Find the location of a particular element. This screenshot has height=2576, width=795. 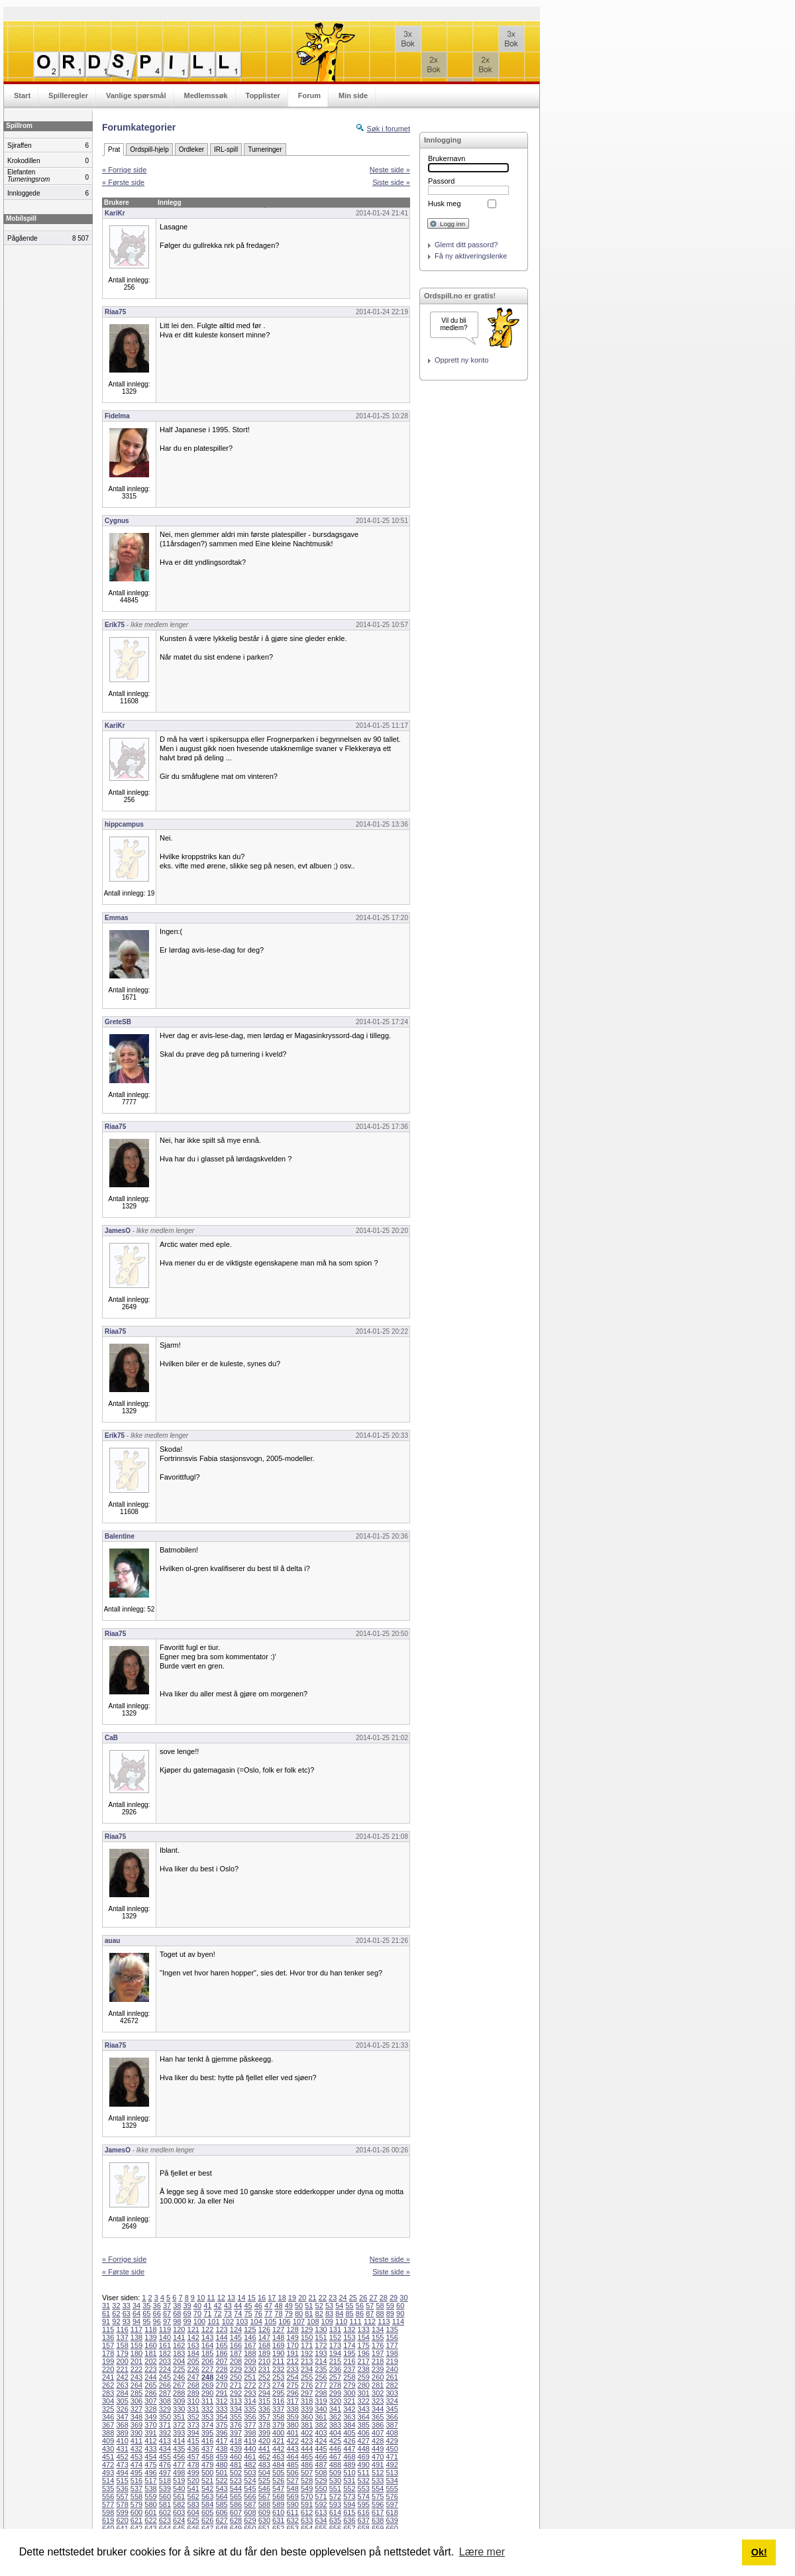

79 is located at coordinates (289, 2313).